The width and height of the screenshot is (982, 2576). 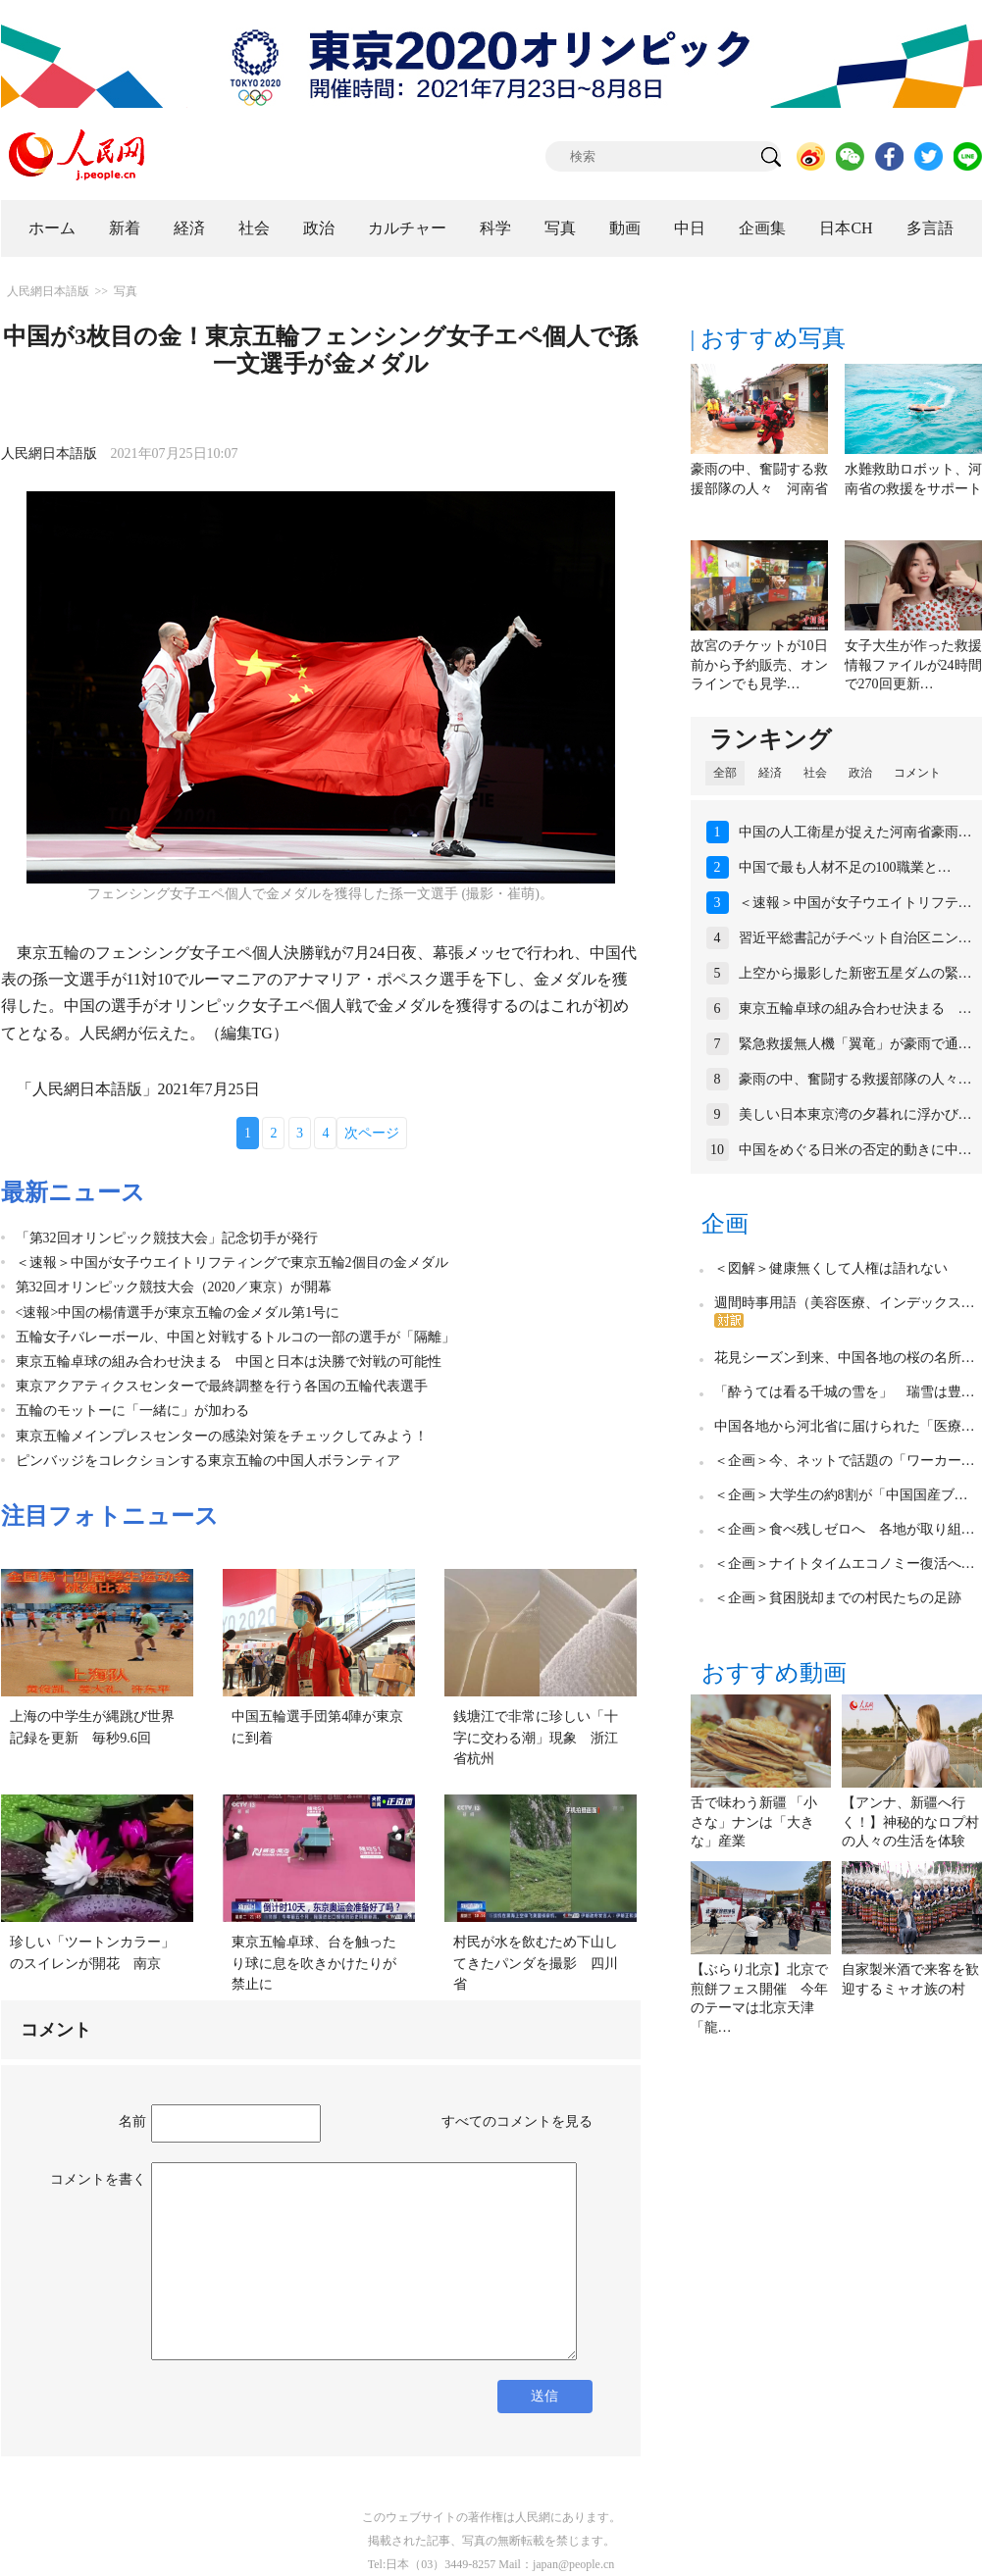 I want to click on 女子大生が作った救援情報ファイルが24時間で270回更新…, so click(x=913, y=664).